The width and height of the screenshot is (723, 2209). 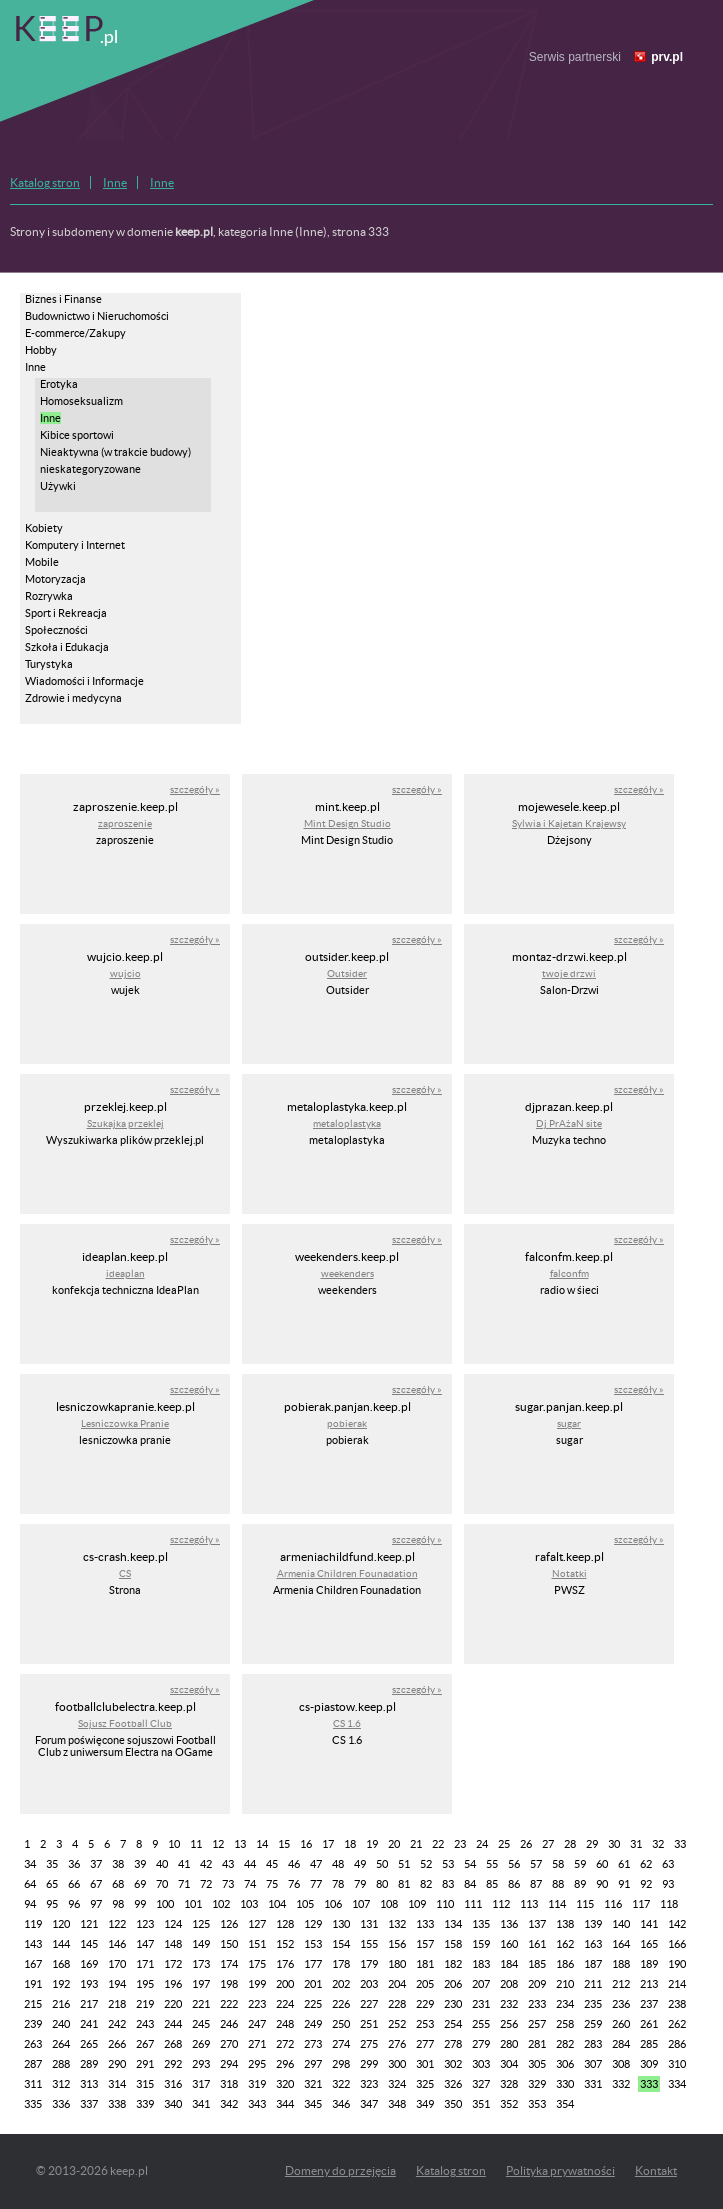 I want to click on 278, so click(x=453, y=2044).